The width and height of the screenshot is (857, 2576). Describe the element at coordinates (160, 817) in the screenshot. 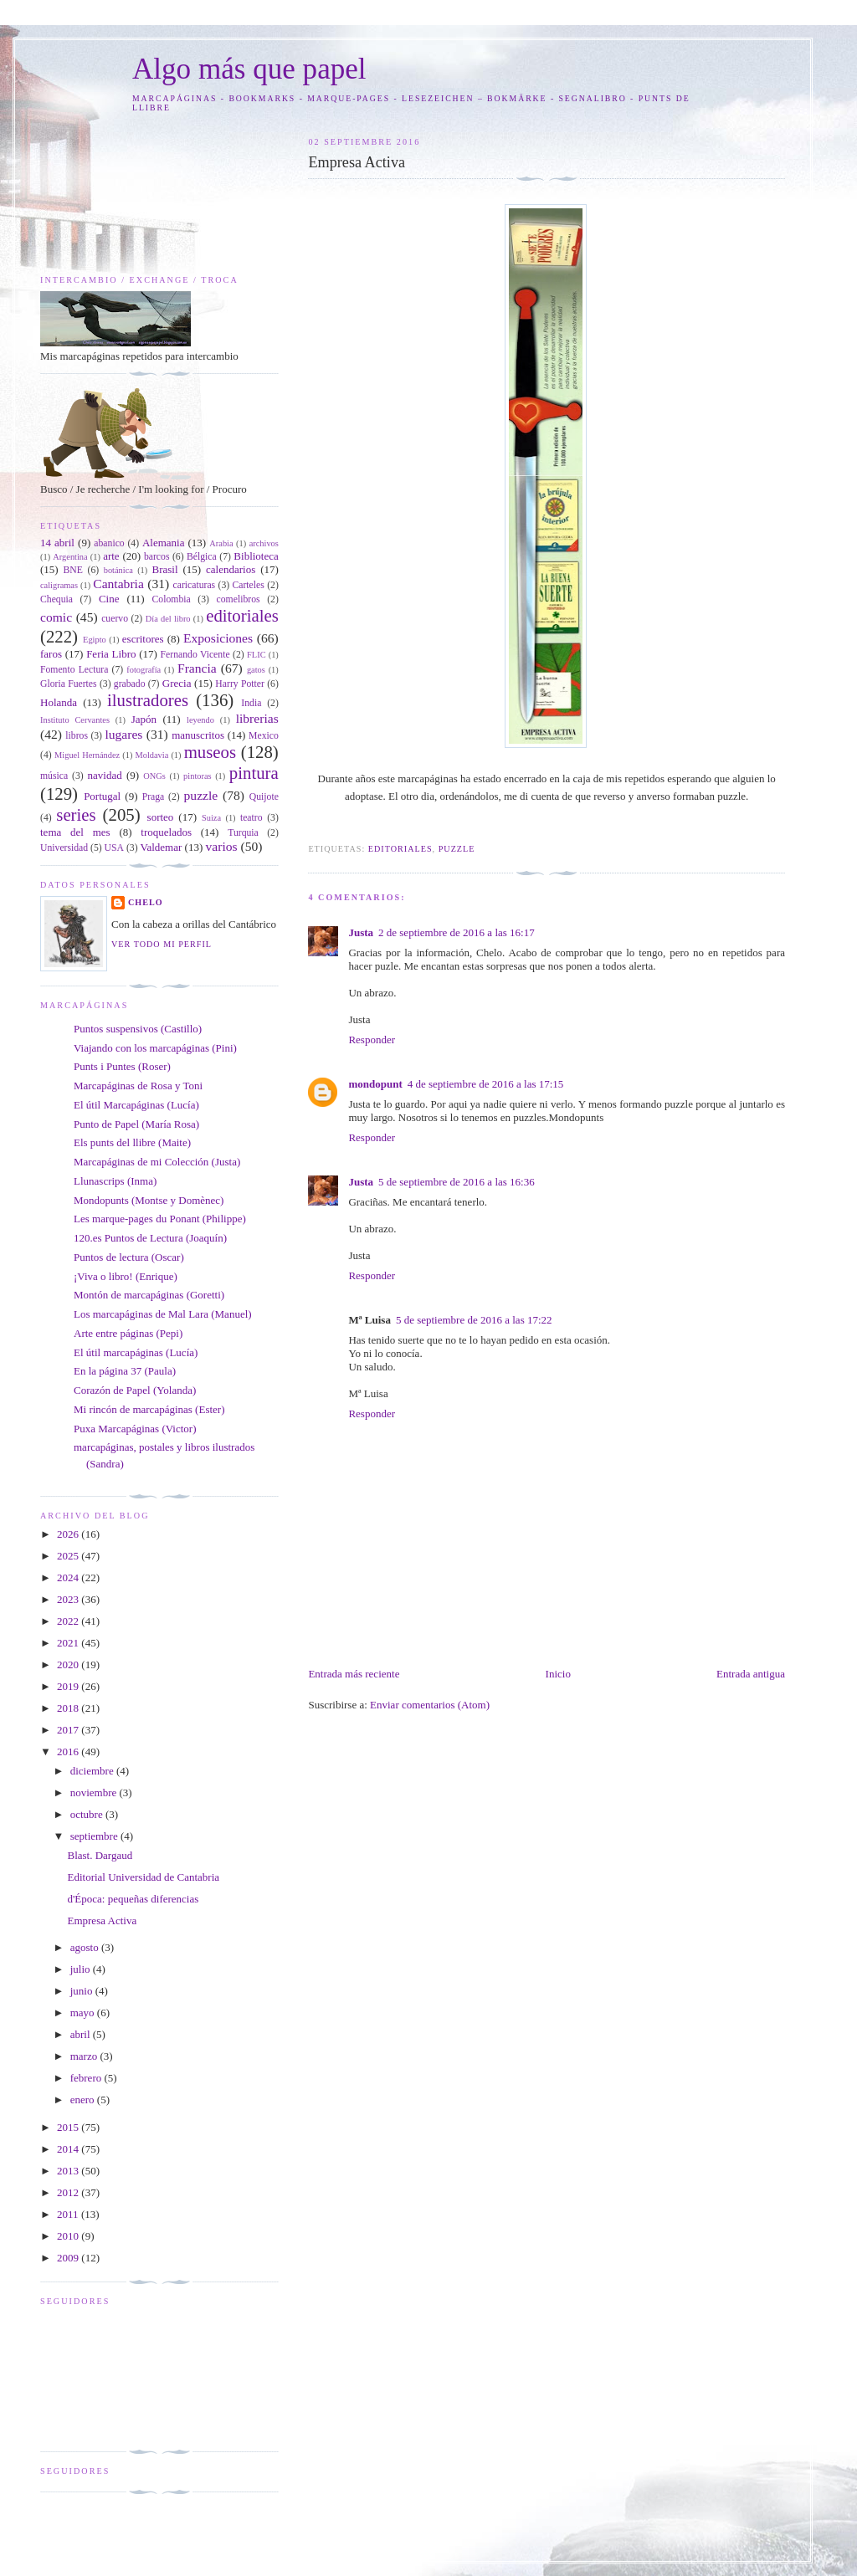

I see `sorteo` at that location.